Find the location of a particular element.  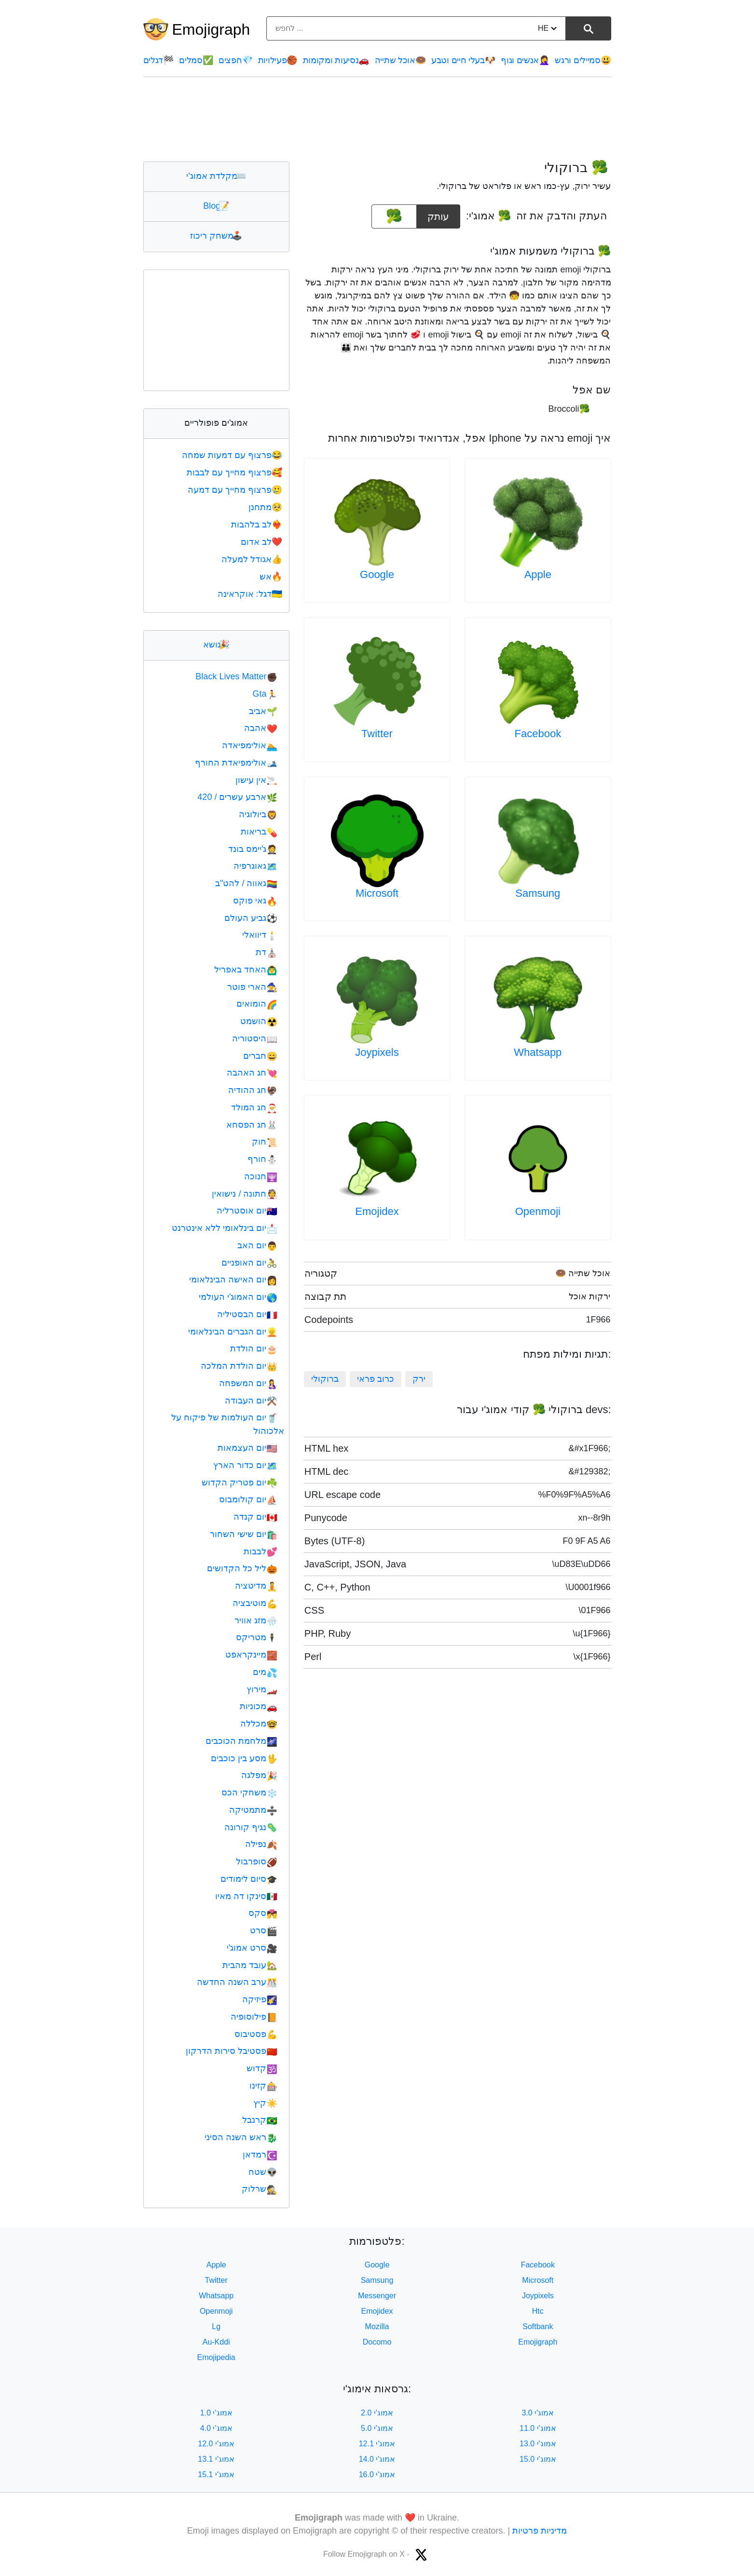

פרצוף מחייך עם לבבות is located at coordinates (235, 472).